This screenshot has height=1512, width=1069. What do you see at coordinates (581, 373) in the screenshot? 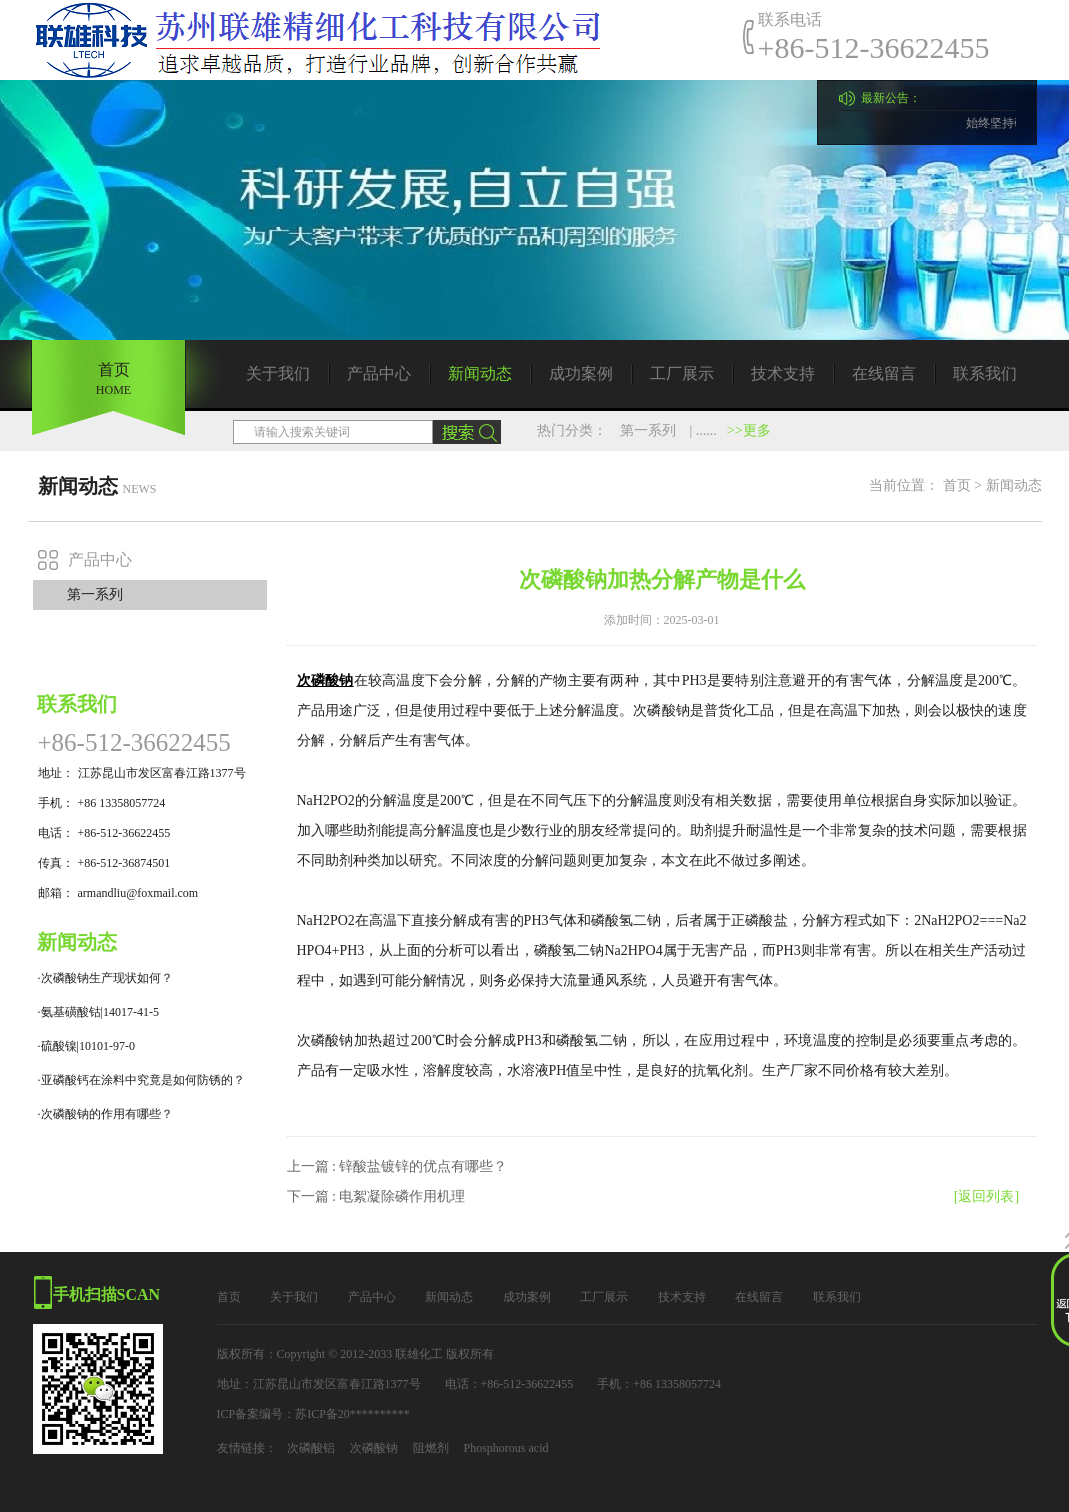
I see `成功案例` at bounding box center [581, 373].